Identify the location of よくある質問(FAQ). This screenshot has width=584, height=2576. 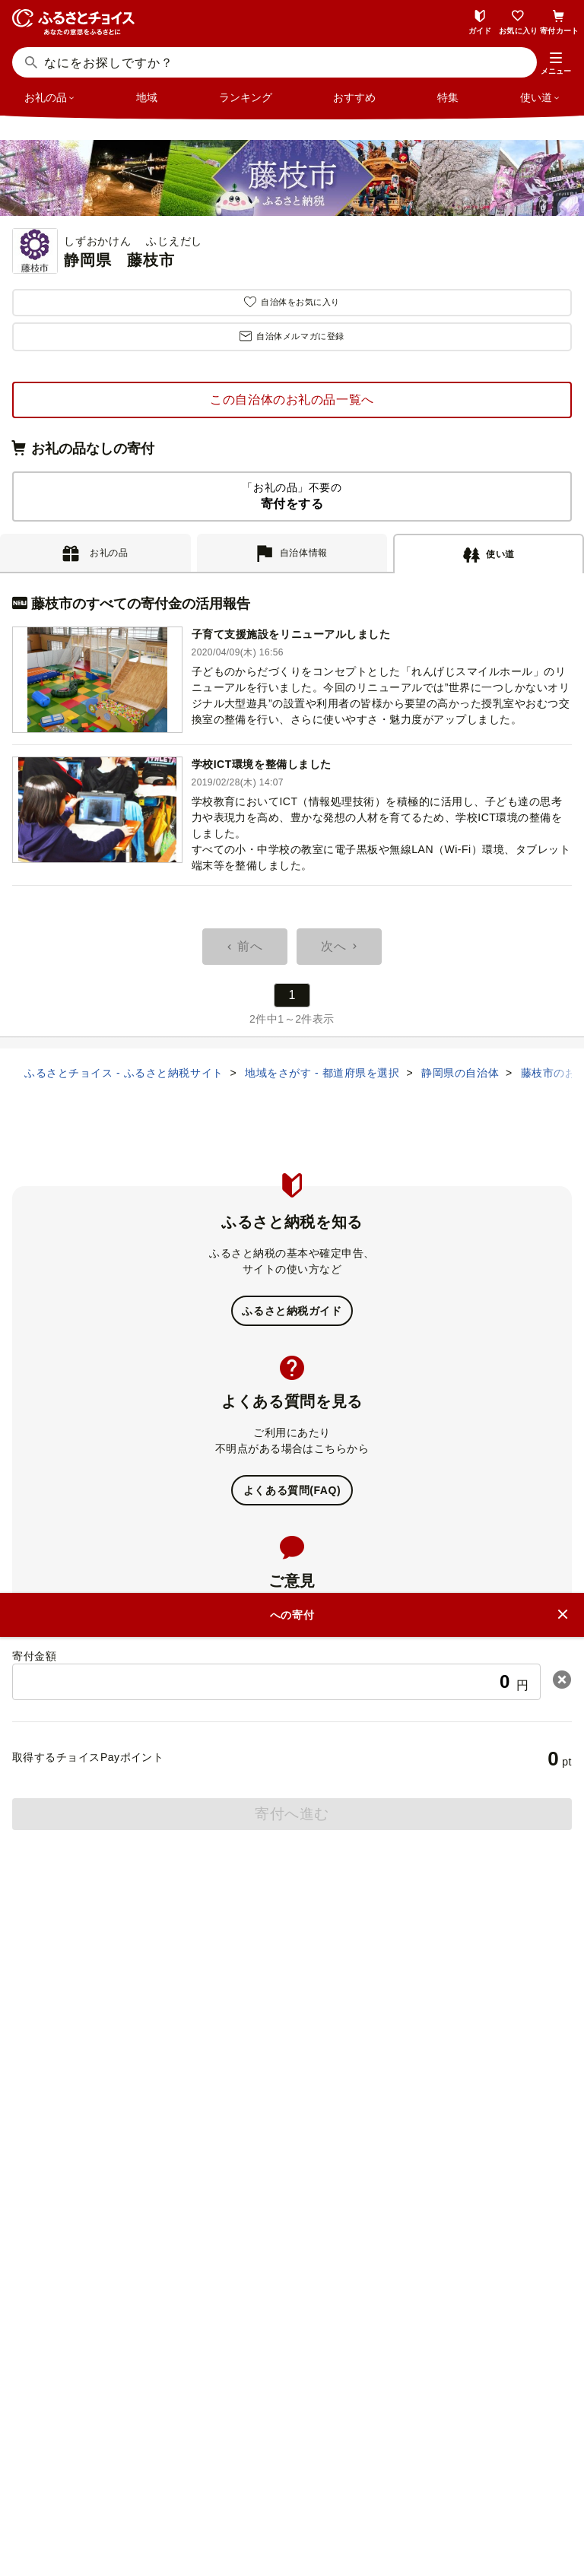
(292, 1490).